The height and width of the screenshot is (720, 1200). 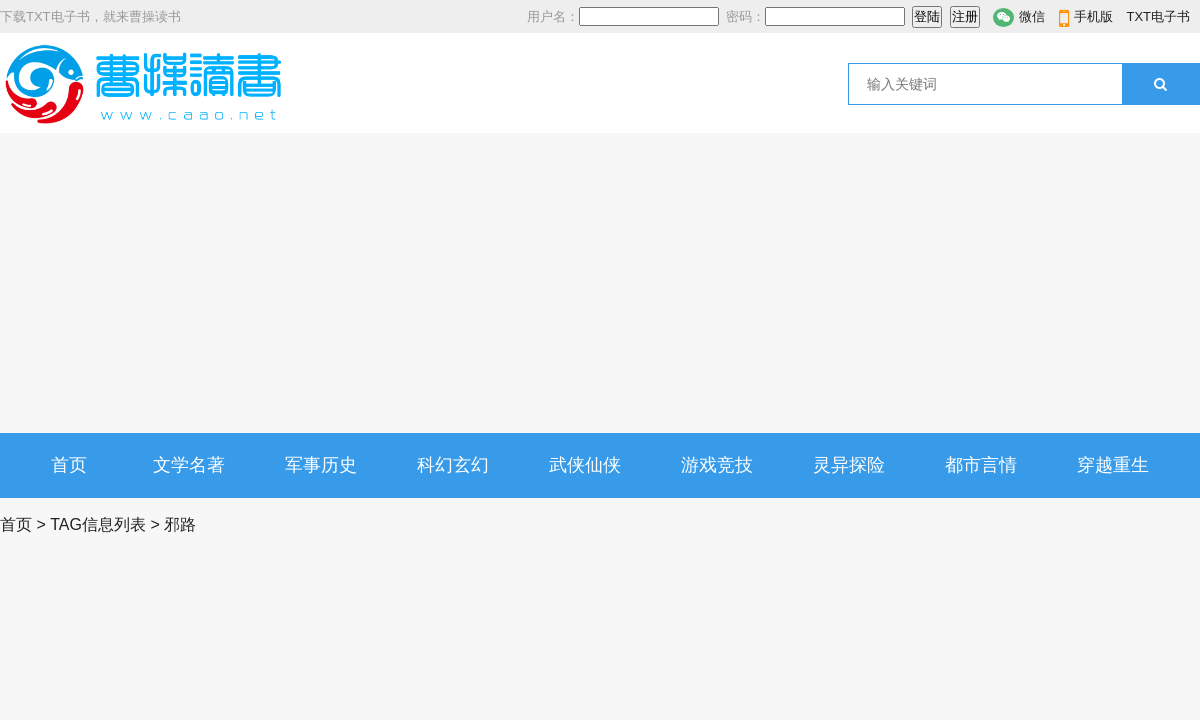 What do you see at coordinates (69, 465) in the screenshot?
I see `首页` at bounding box center [69, 465].